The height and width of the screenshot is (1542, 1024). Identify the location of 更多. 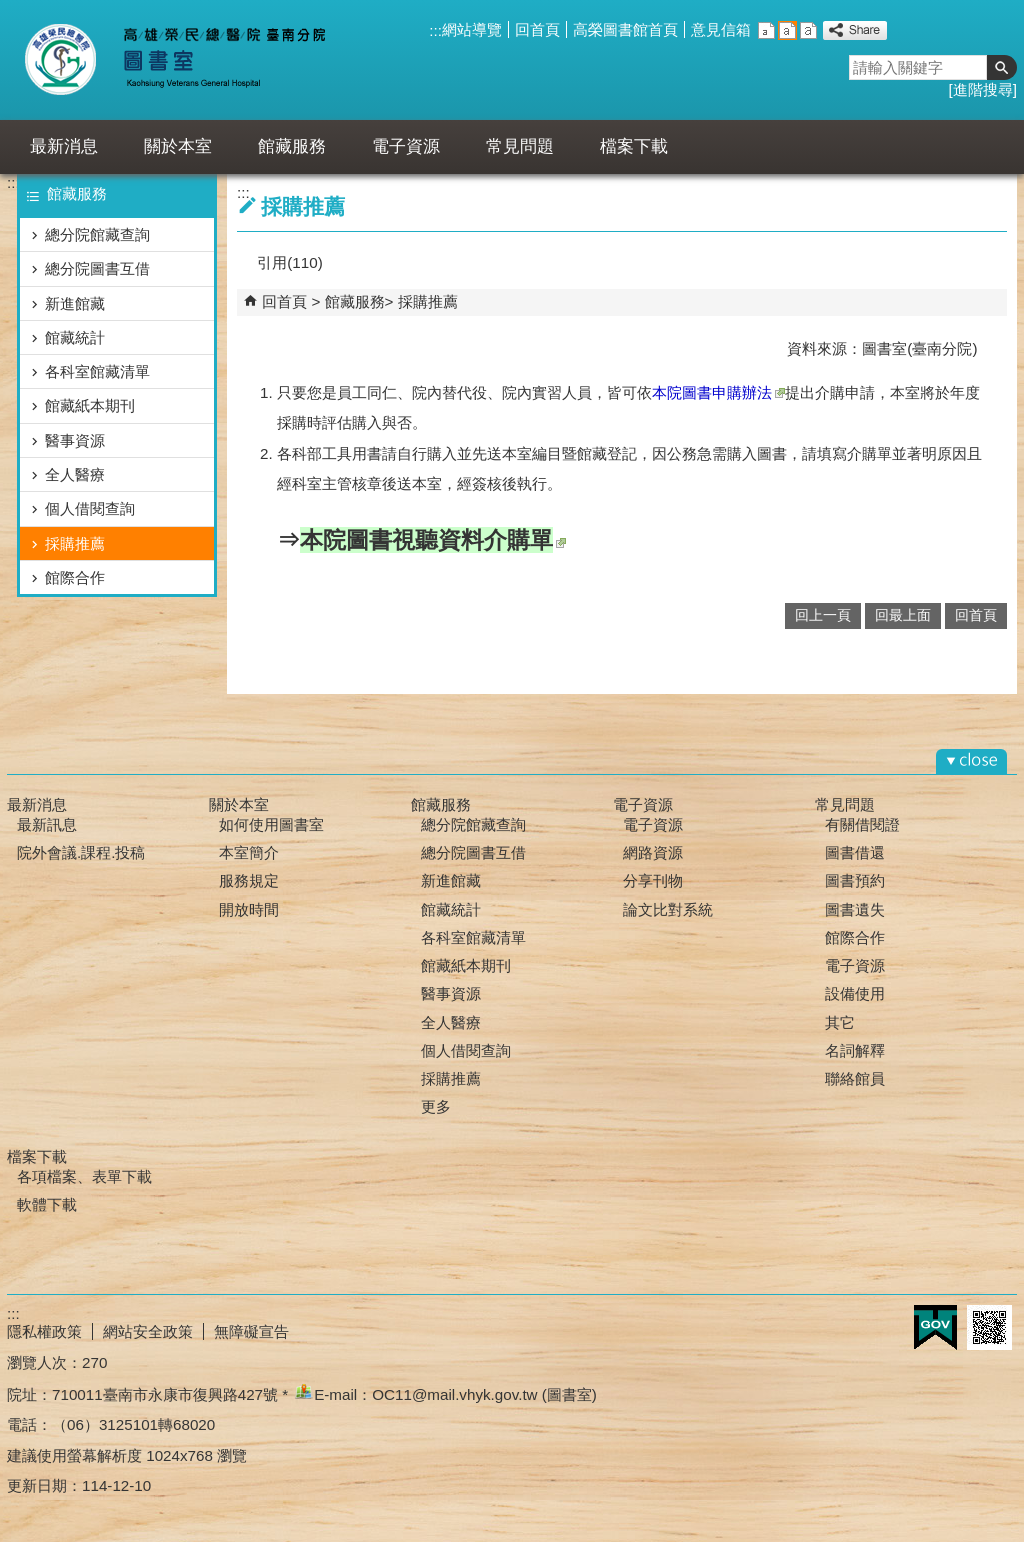
(436, 1106).